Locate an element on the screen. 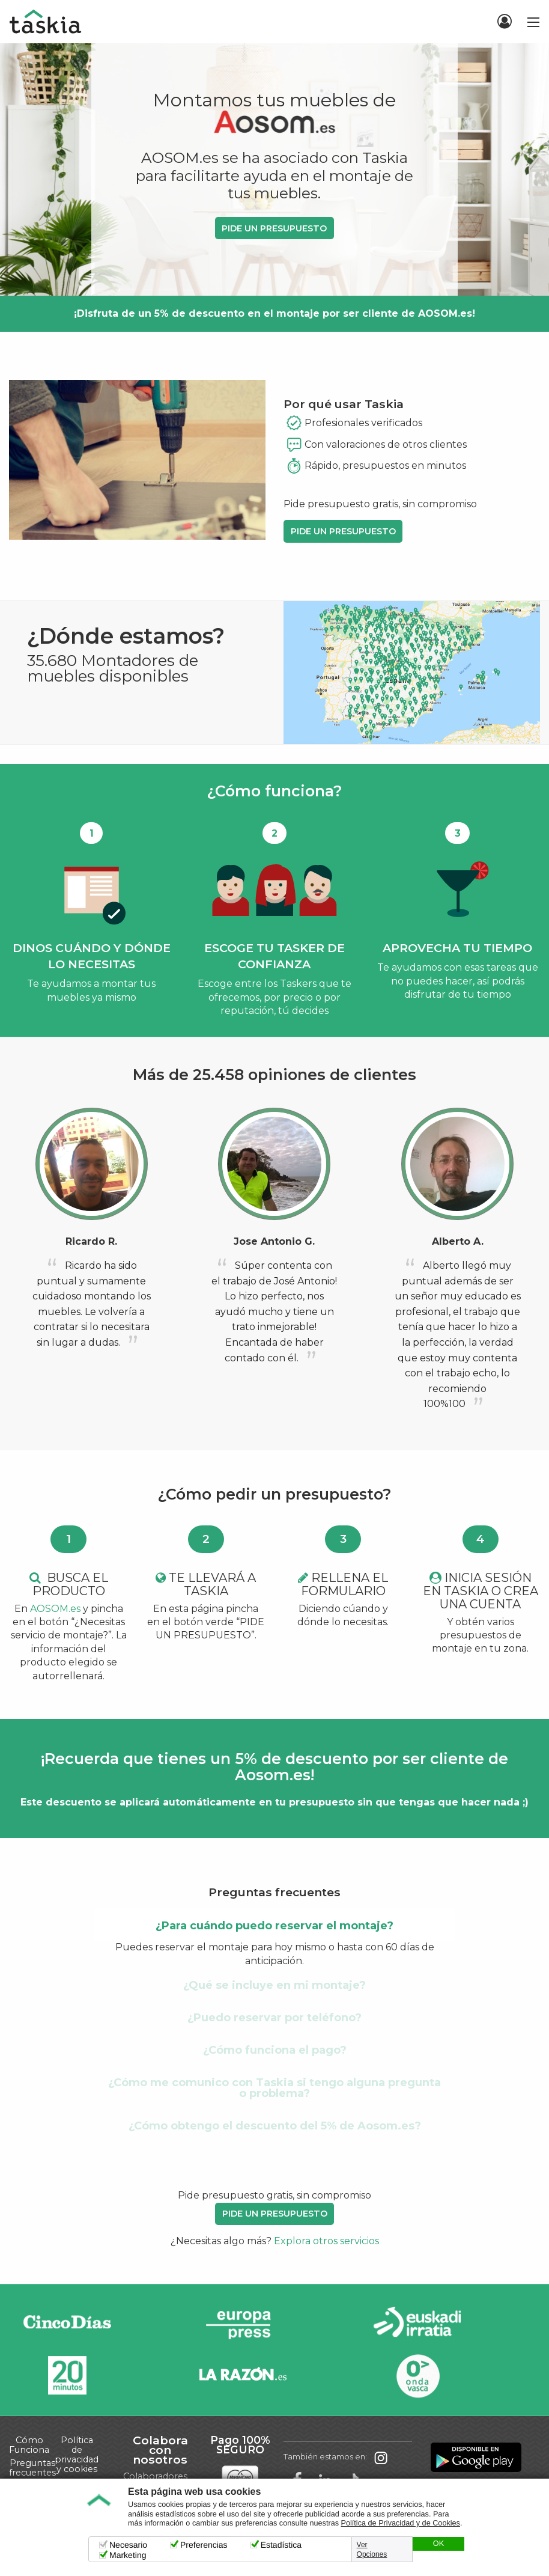 This screenshot has height=2576, width=549. Jose Antonio G. is located at coordinates (274, 1241).